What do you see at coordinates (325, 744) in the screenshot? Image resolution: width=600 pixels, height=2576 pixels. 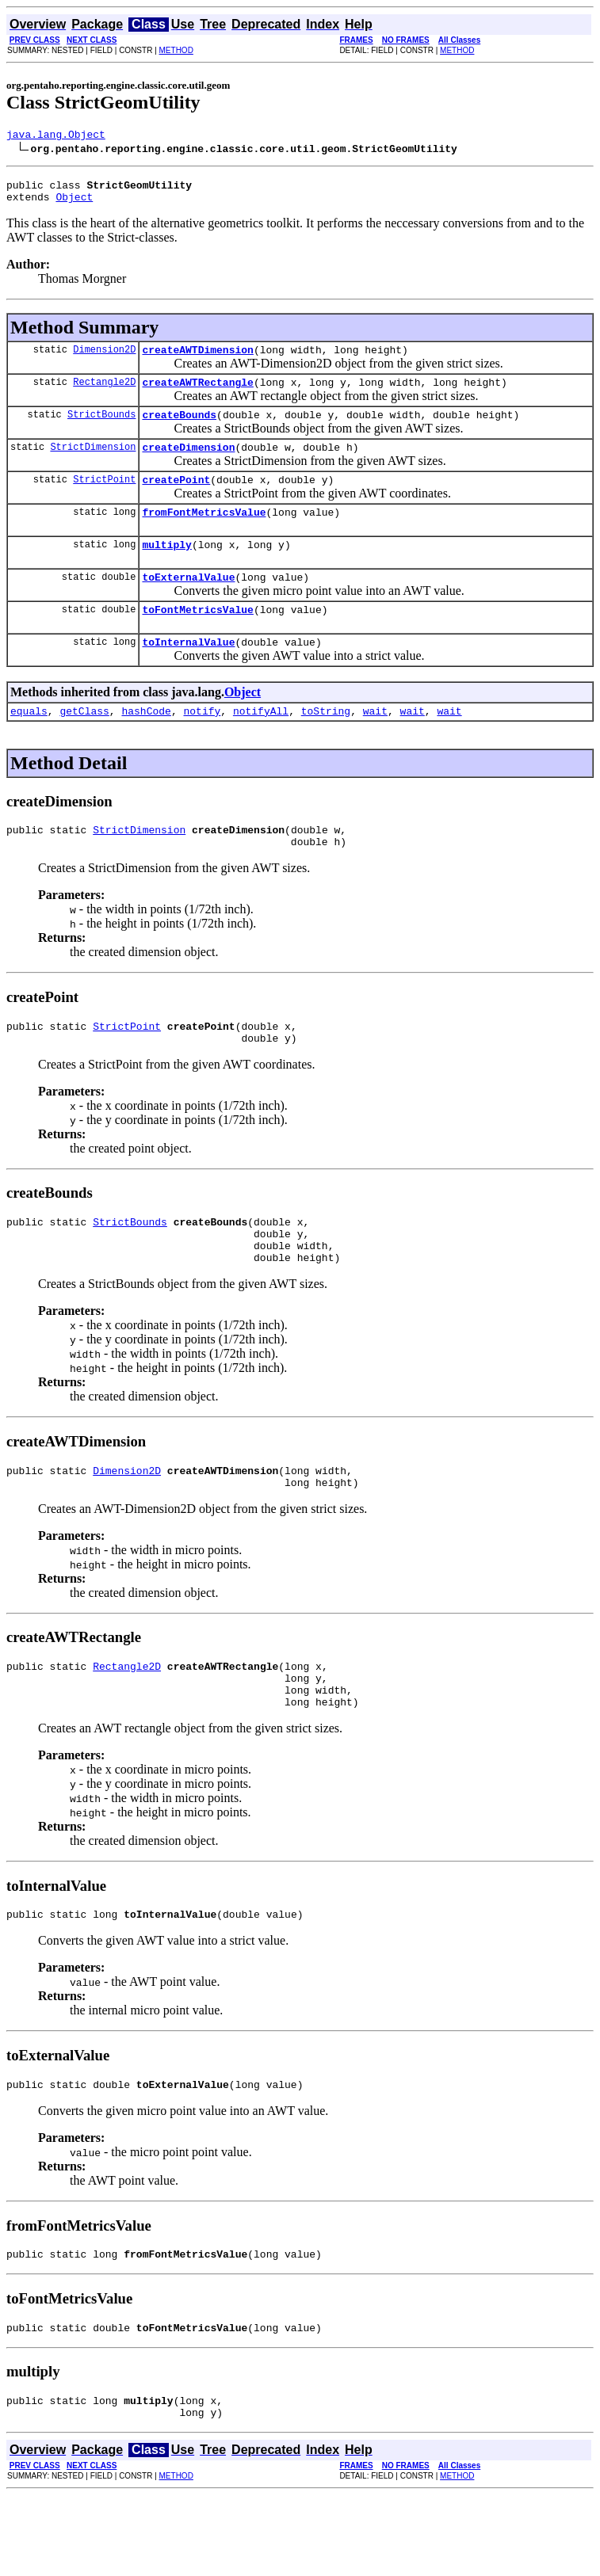 I see `toString` at bounding box center [325, 744].